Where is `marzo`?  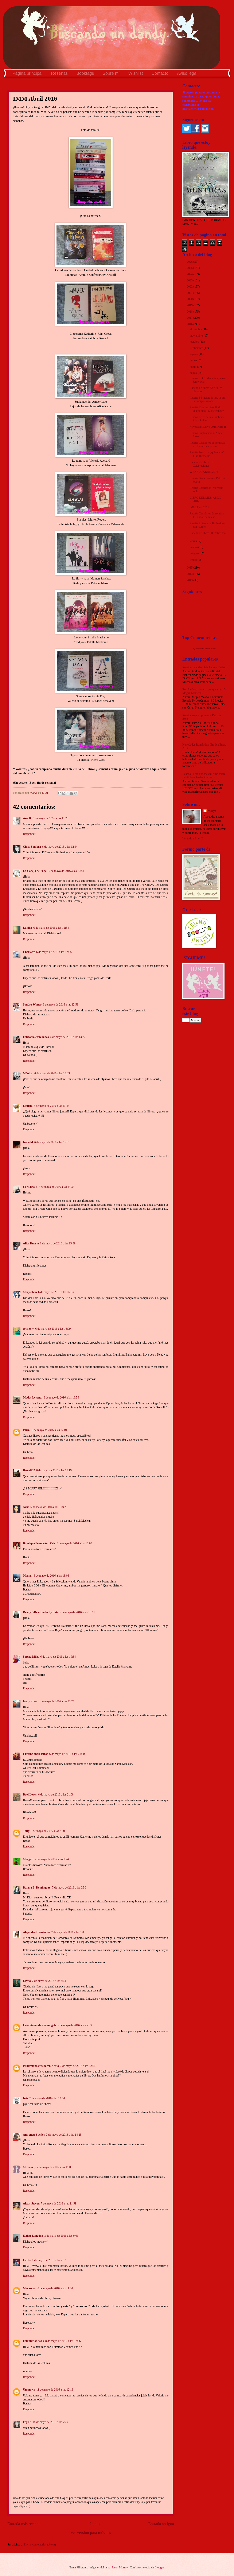
marzo is located at coordinates (194, 547).